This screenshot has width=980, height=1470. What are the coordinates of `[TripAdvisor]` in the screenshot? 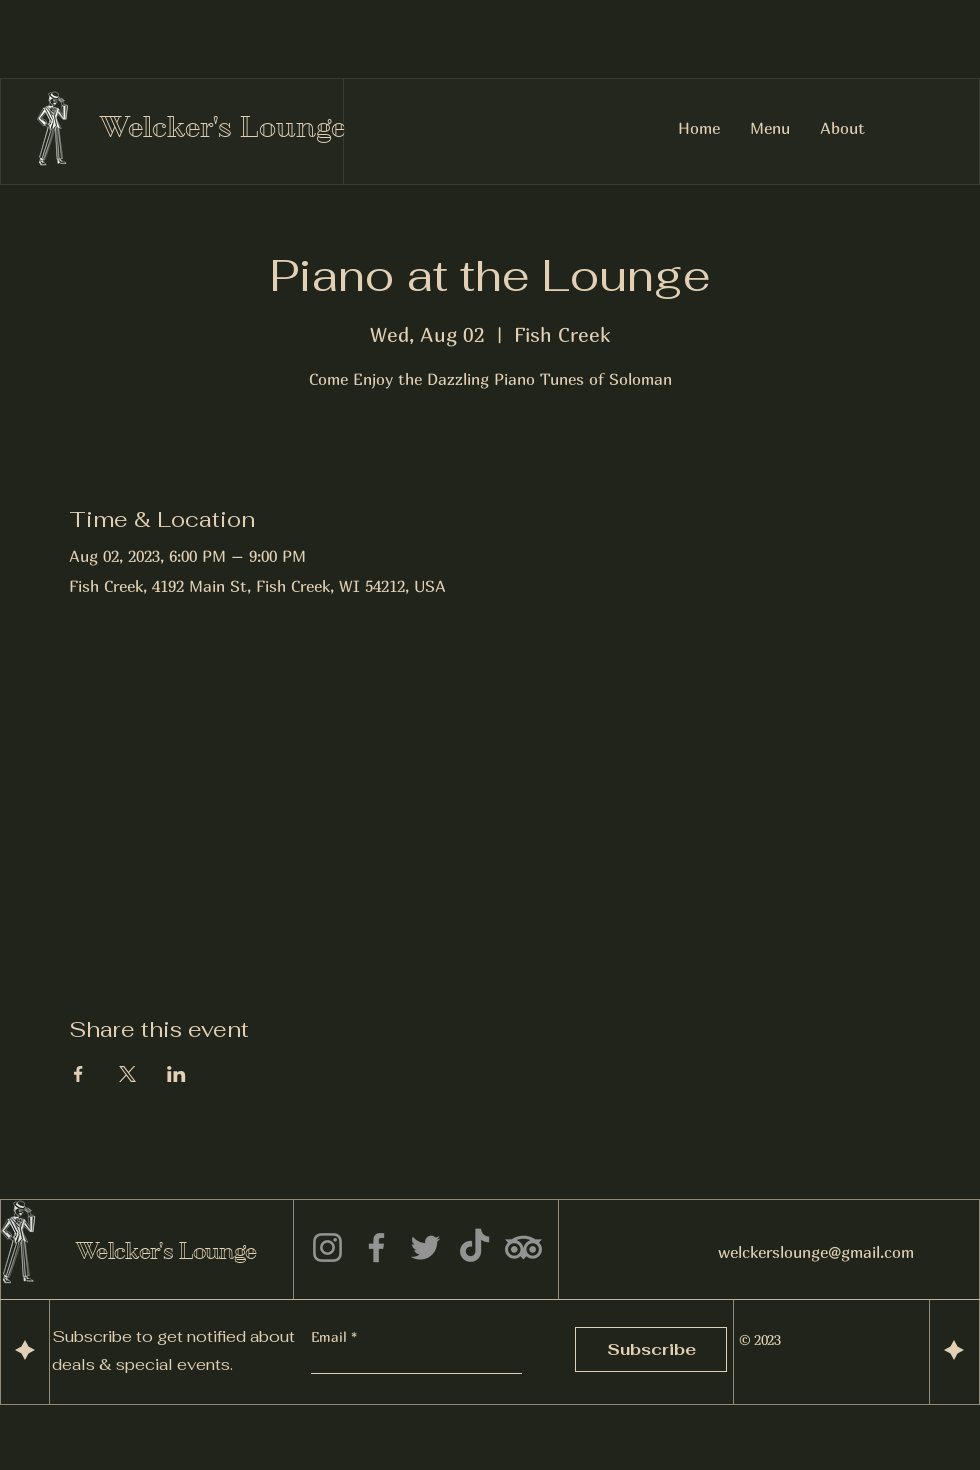 It's located at (523, 1247).